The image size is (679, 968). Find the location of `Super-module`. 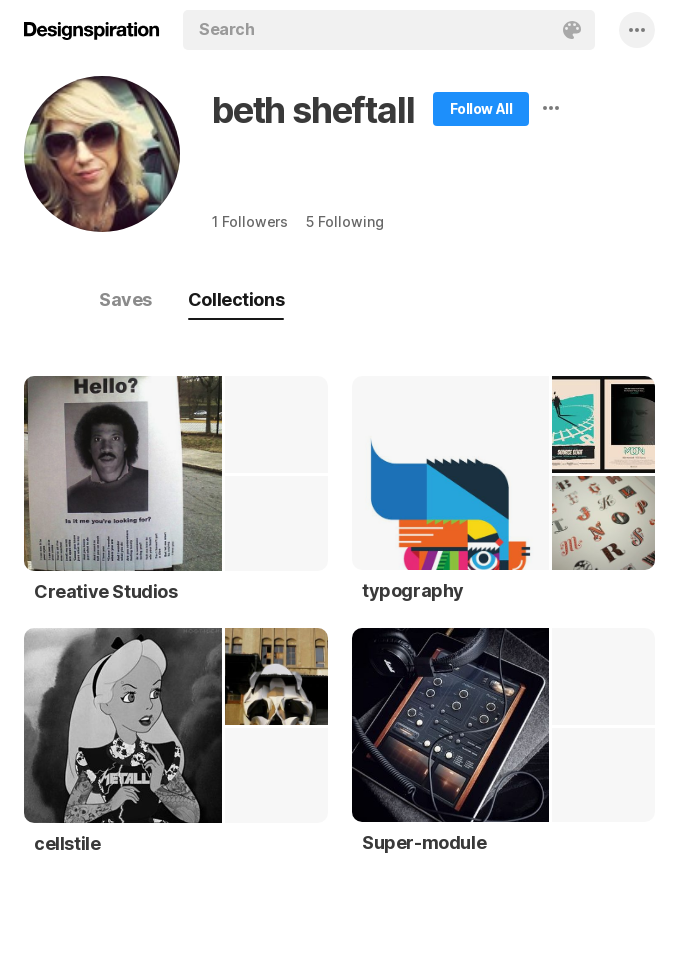

Super-module is located at coordinates (424, 842).